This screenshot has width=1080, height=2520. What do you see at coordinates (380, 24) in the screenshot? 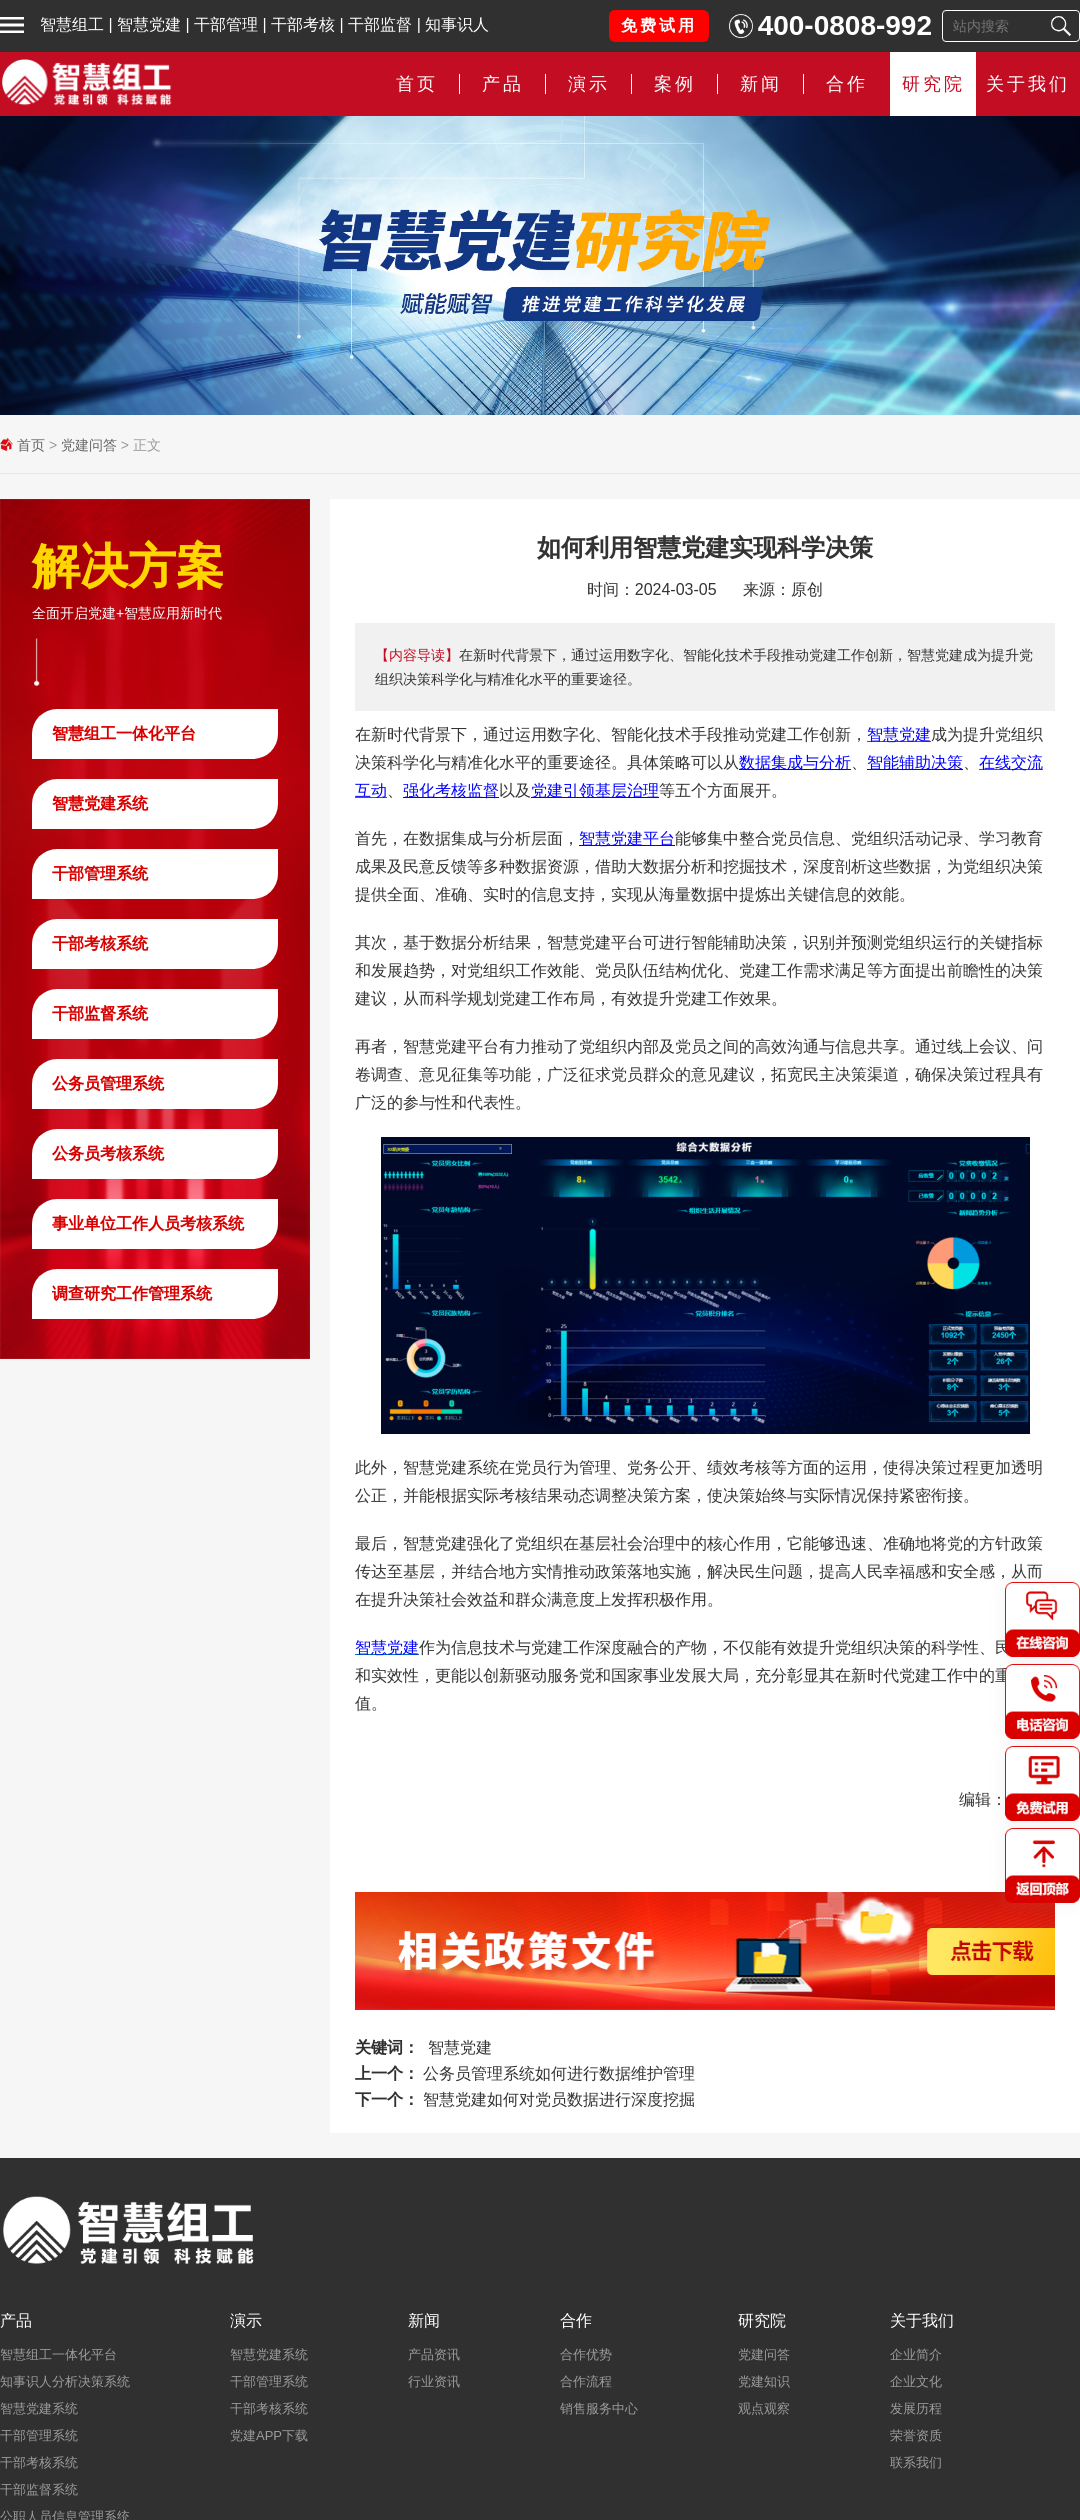
I see `干部监督` at bounding box center [380, 24].